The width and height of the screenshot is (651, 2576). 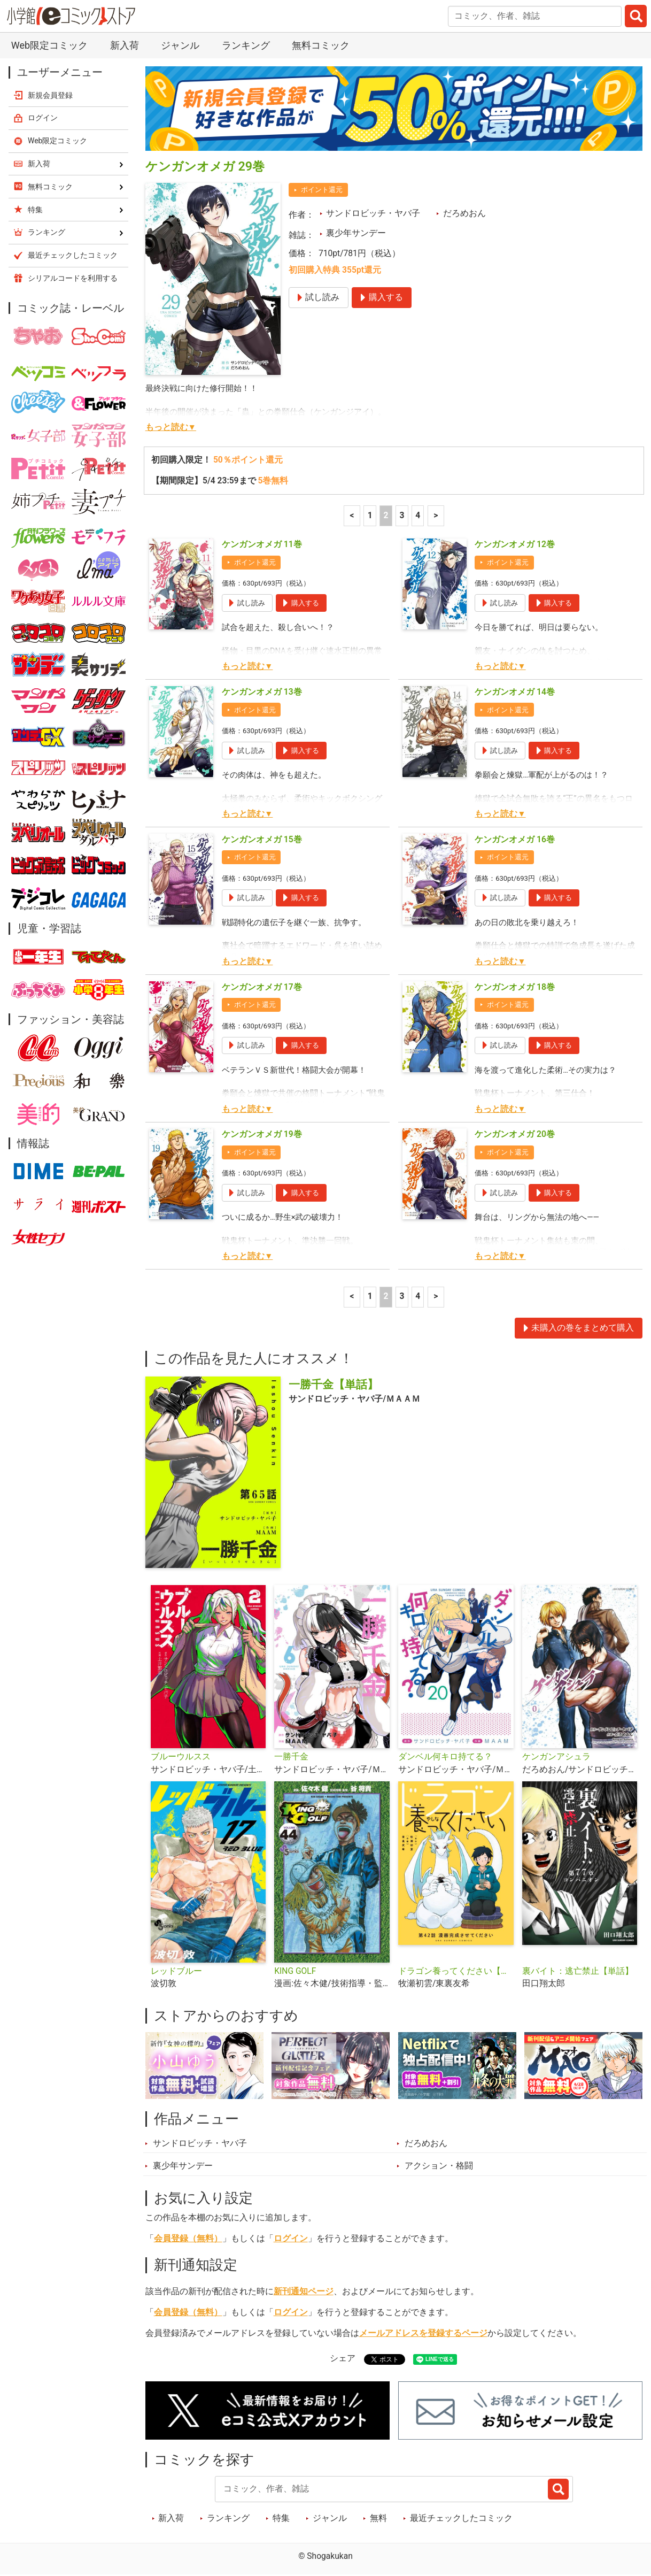 I want to click on 2 [2ページ], so click(x=386, y=515).